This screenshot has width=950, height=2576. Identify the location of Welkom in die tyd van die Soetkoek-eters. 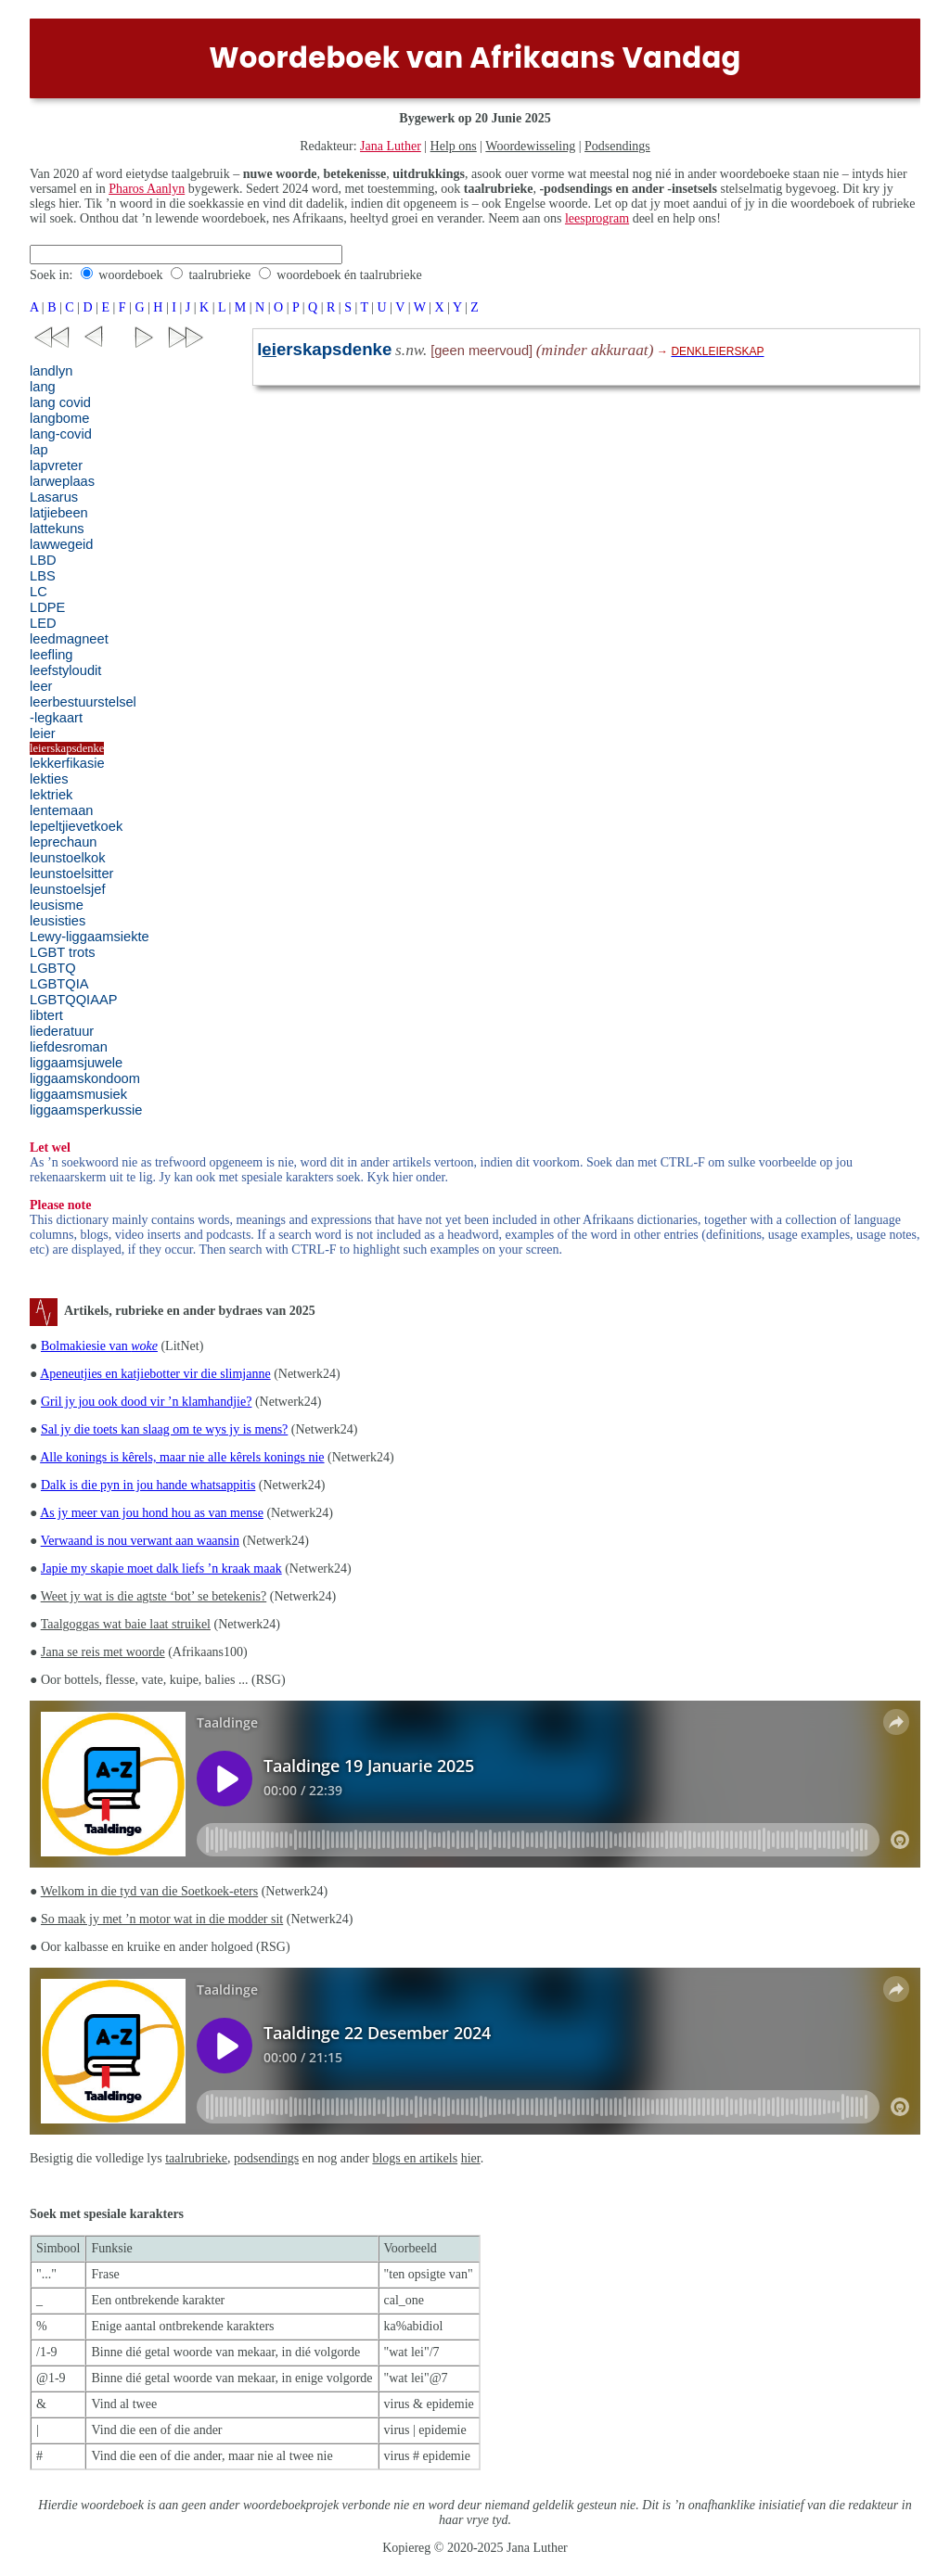
(149, 1891).